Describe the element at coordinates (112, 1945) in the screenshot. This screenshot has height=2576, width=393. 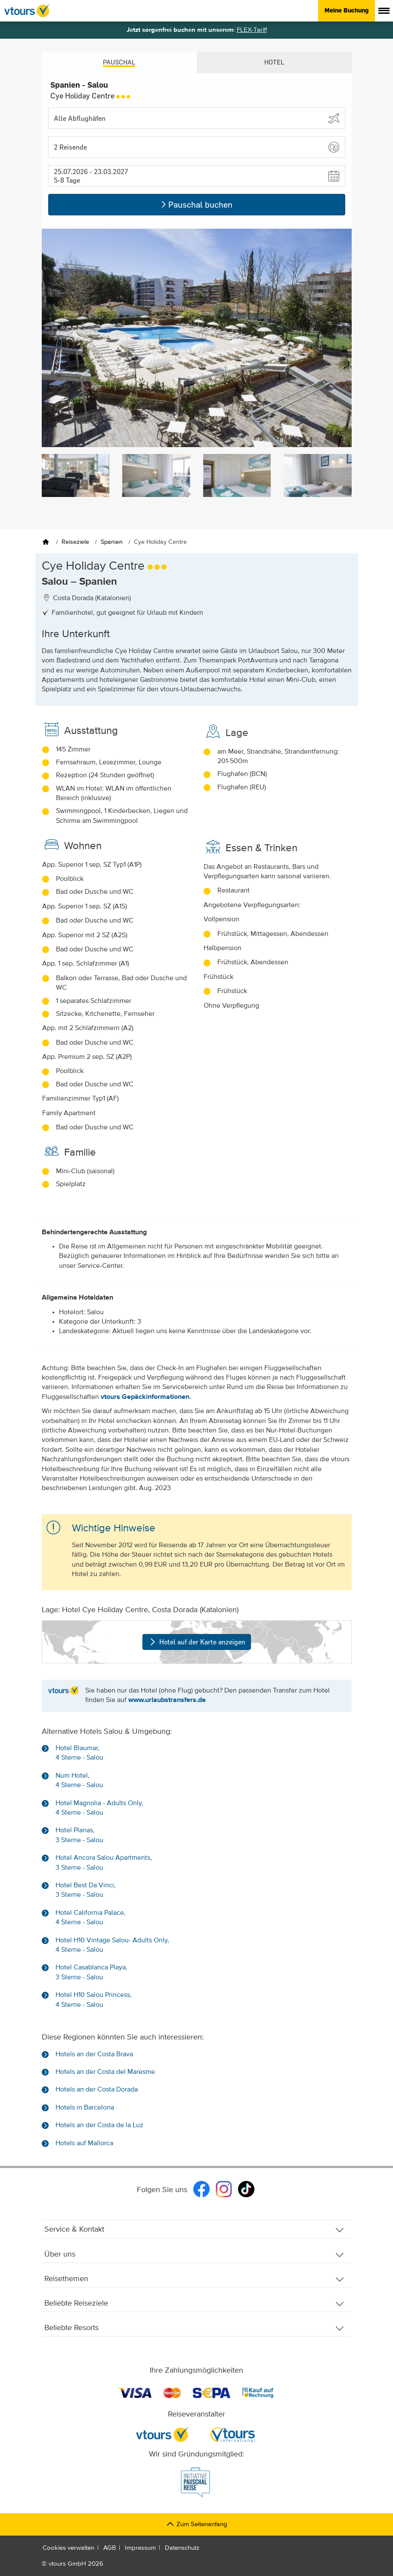
I see `Hotel H10 Vintage Salou- Adults Only, 4 Sterne - Salou` at that location.